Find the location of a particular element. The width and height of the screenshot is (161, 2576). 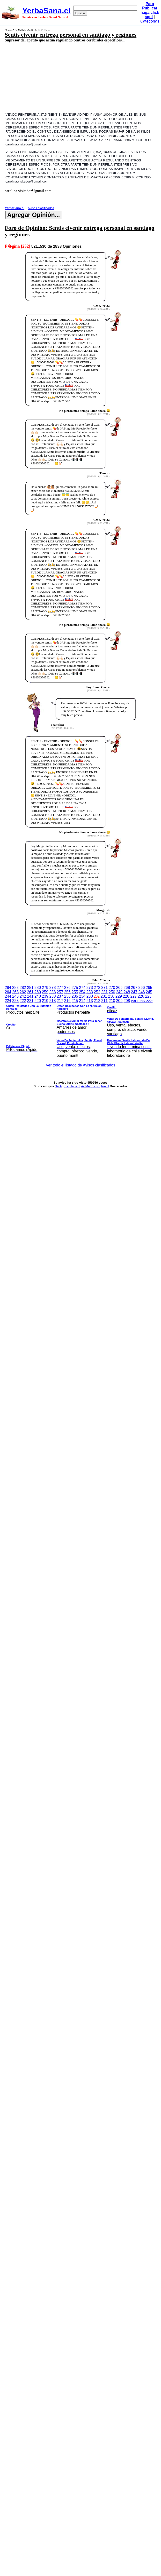

263 is located at coordinates (15, 992).